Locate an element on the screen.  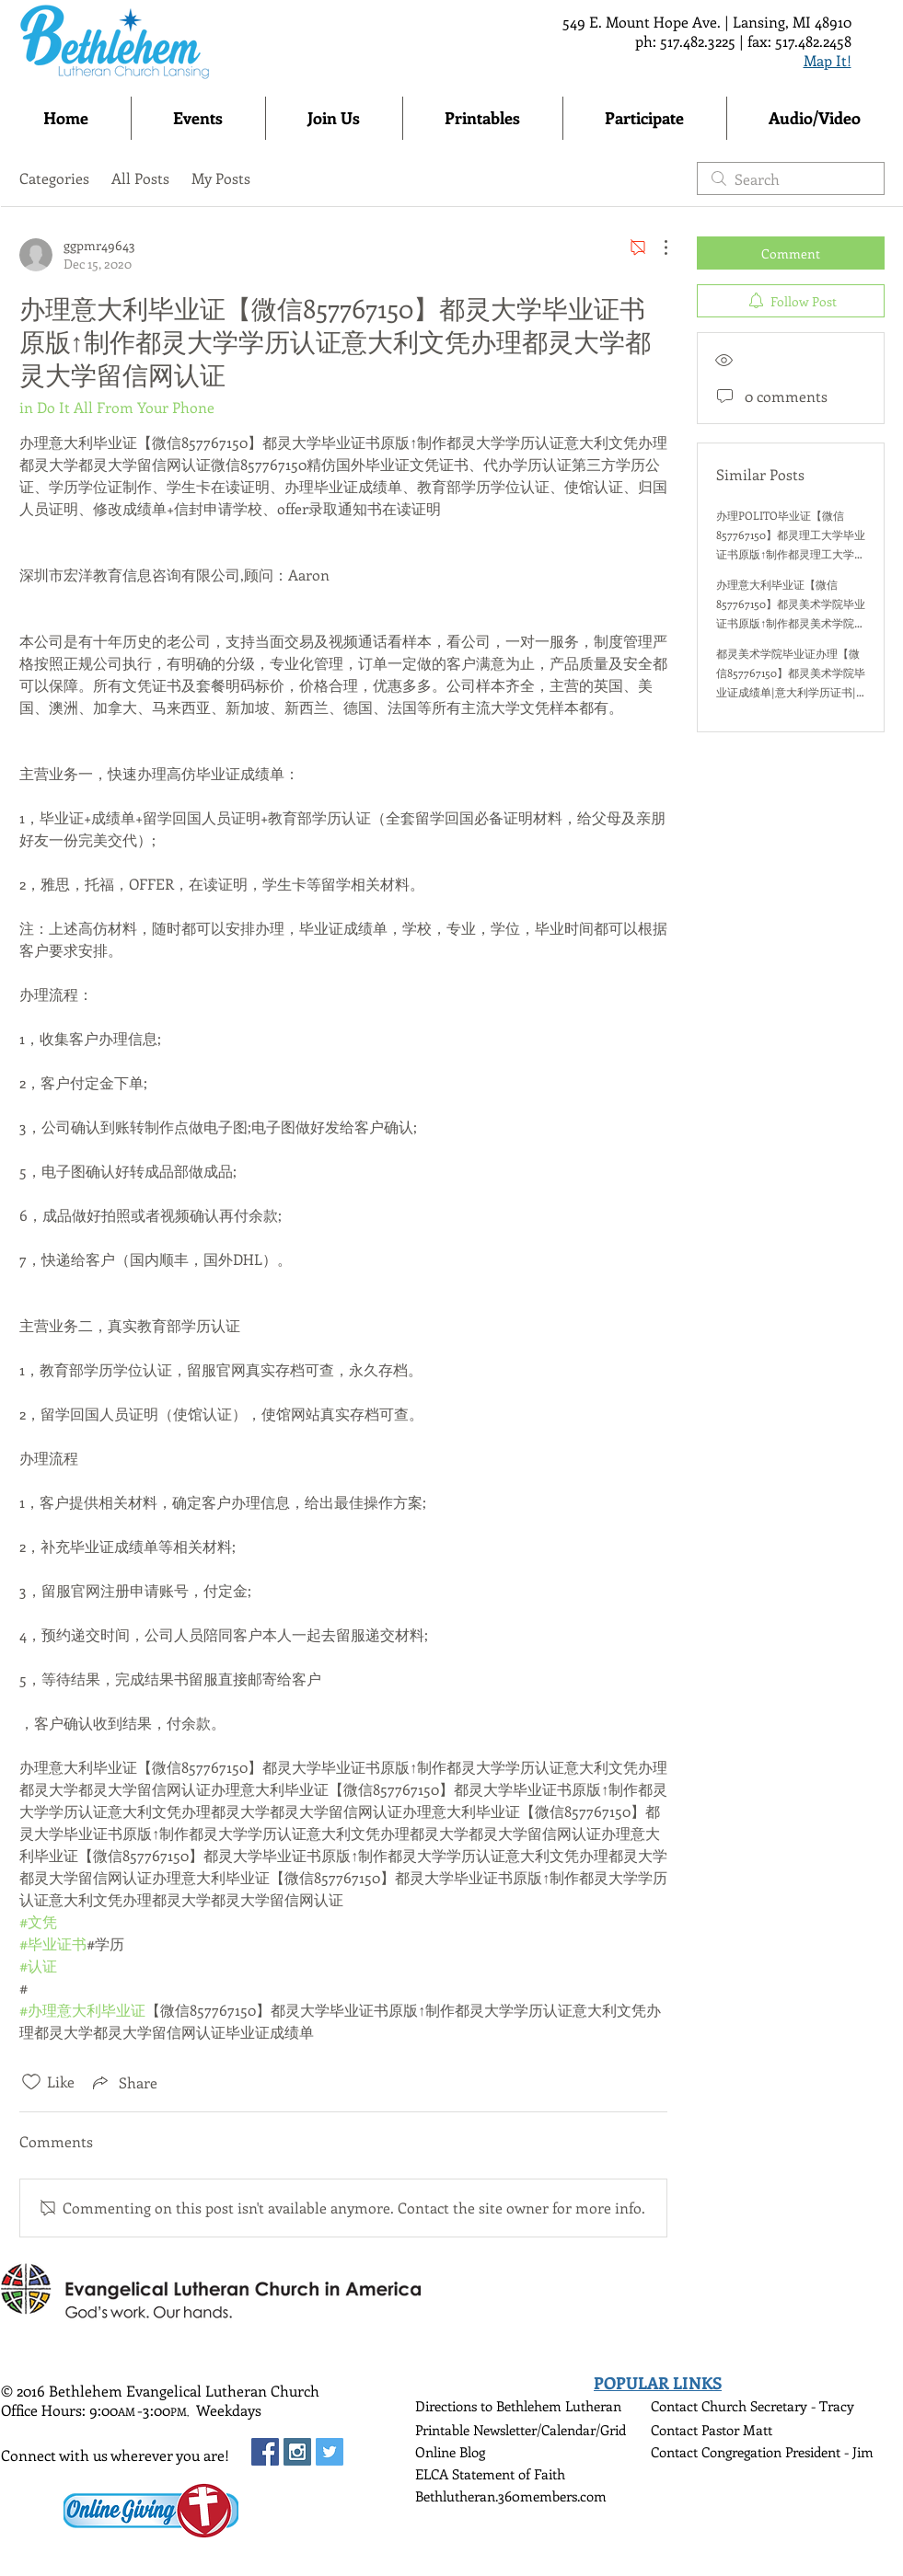
[More Actions] is located at coordinates (656, 247).